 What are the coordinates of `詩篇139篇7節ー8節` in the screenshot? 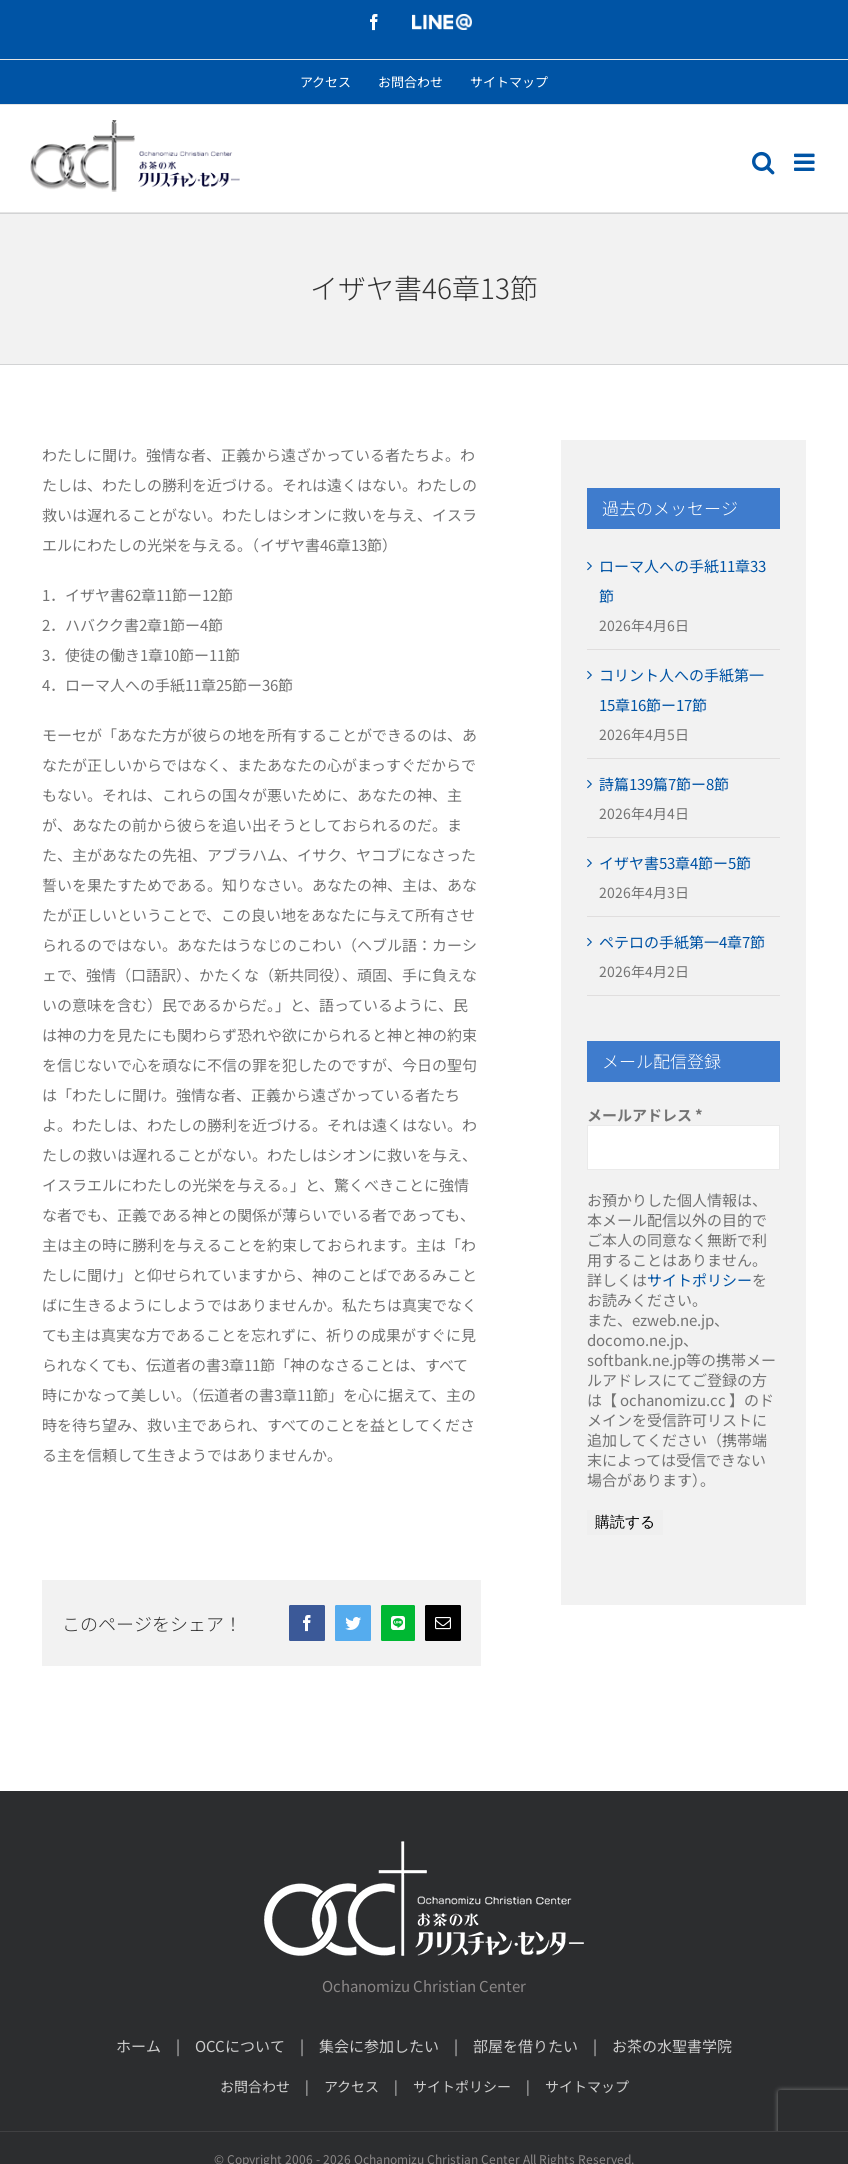 It's located at (664, 783).